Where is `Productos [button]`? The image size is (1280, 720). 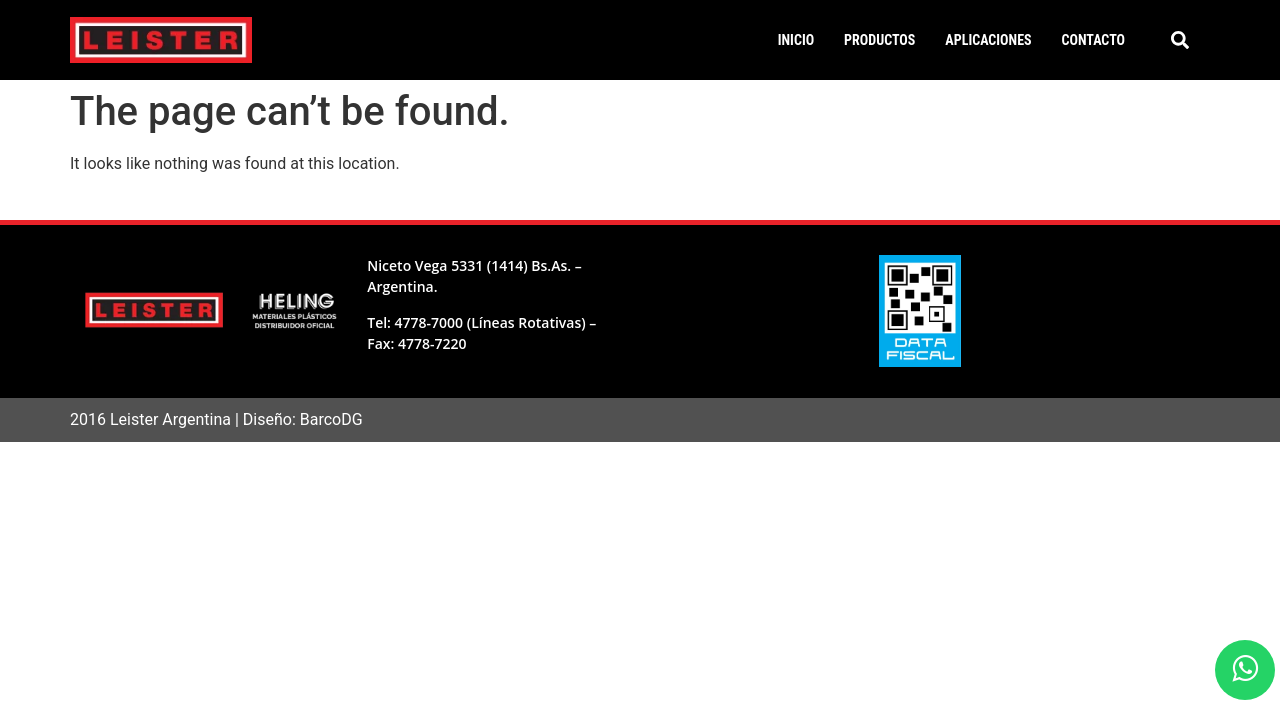
Productos [button] is located at coordinates (879, 40).